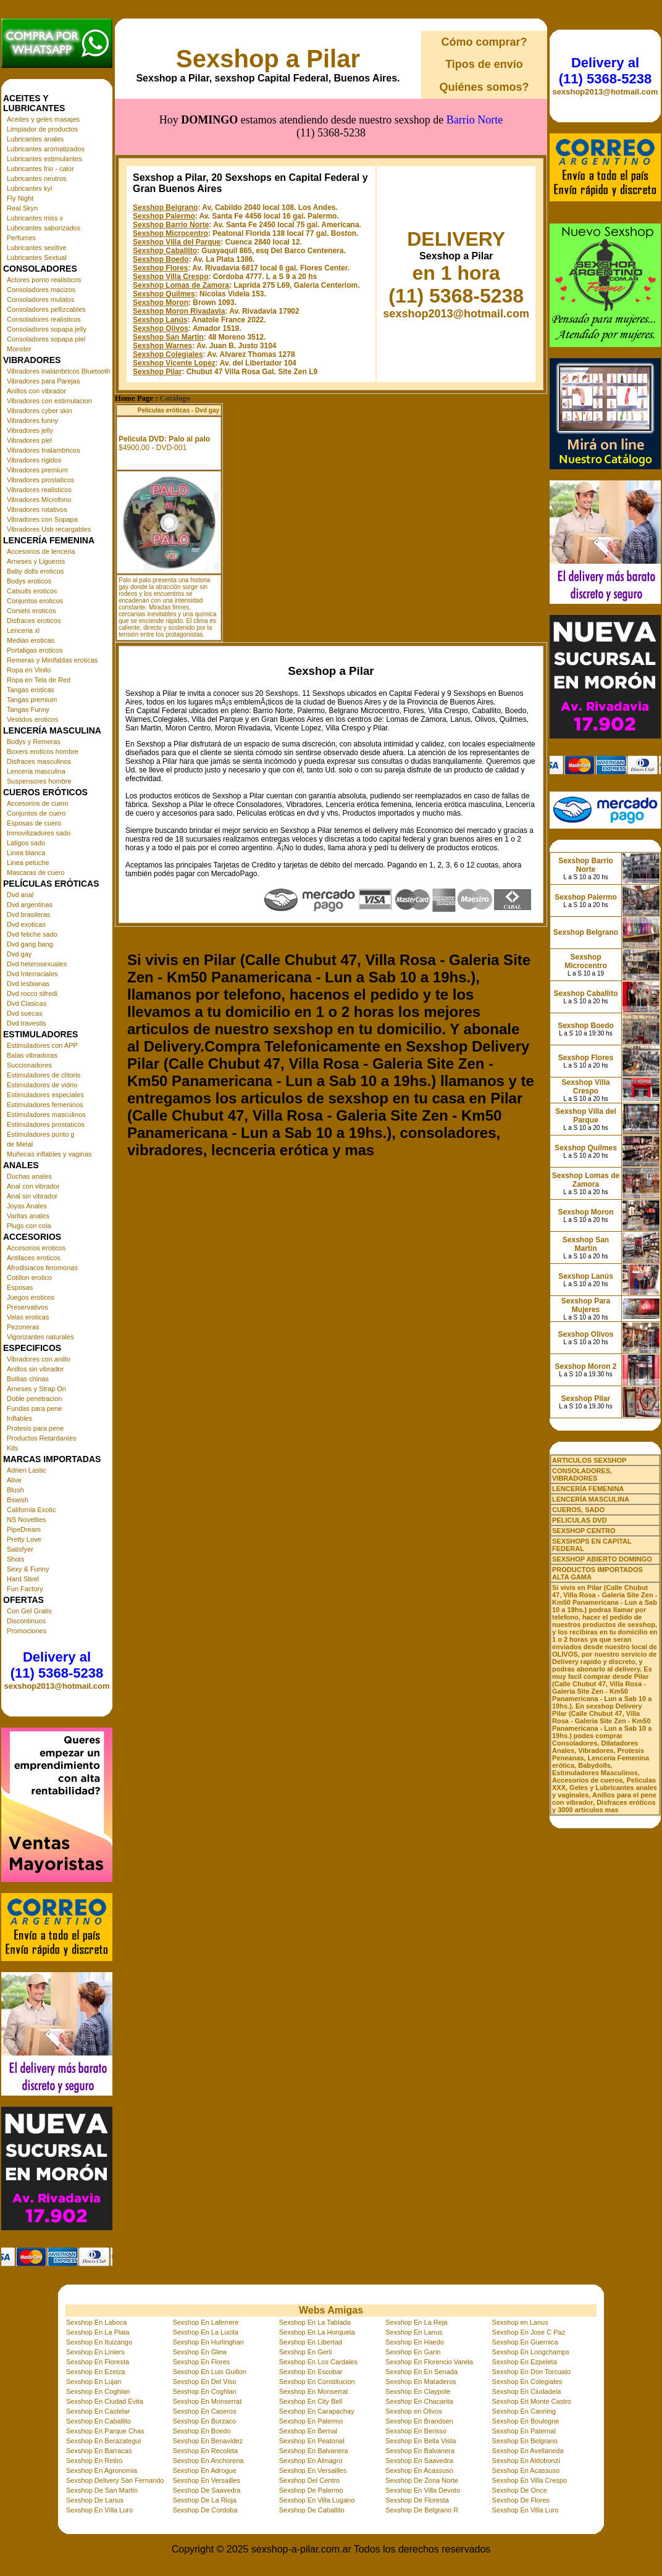 The height and width of the screenshot is (2576, 662). What do you see at coordinates (43, 450) in the screenshot?
I see `Vibradores Inalambricos` at bounding box center [43, 450].